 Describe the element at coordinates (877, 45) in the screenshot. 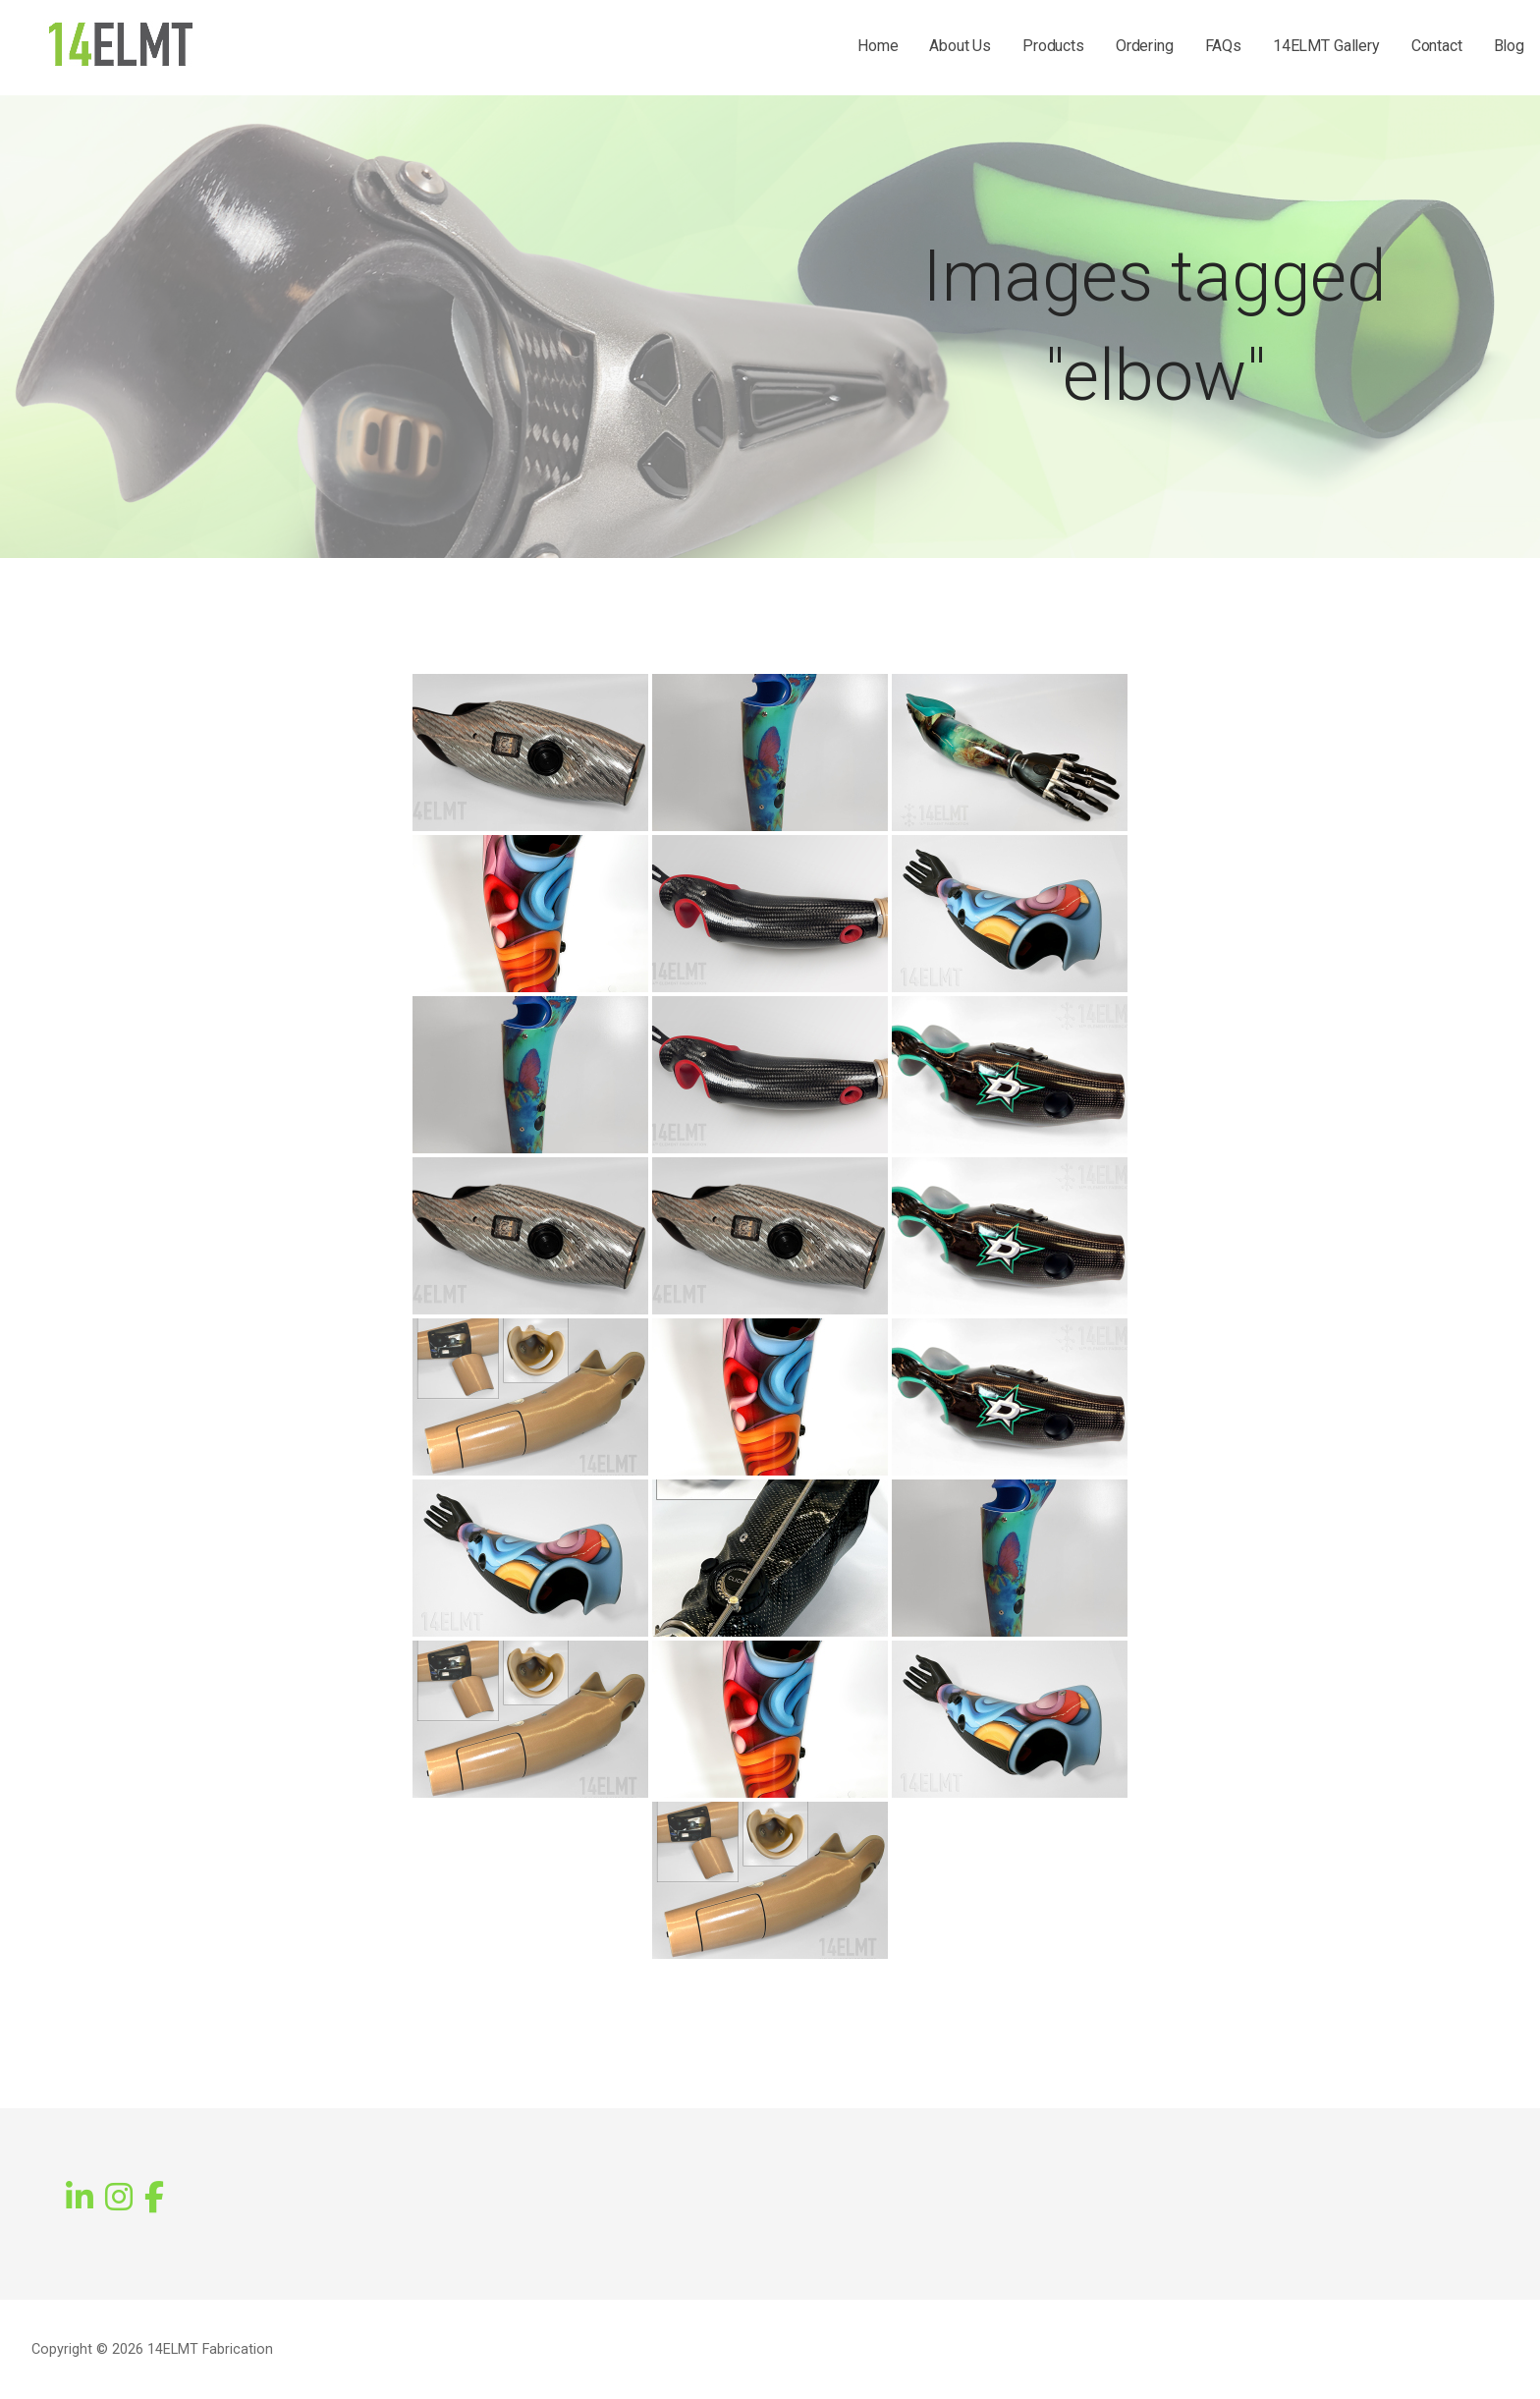

I see `Home` at that location.